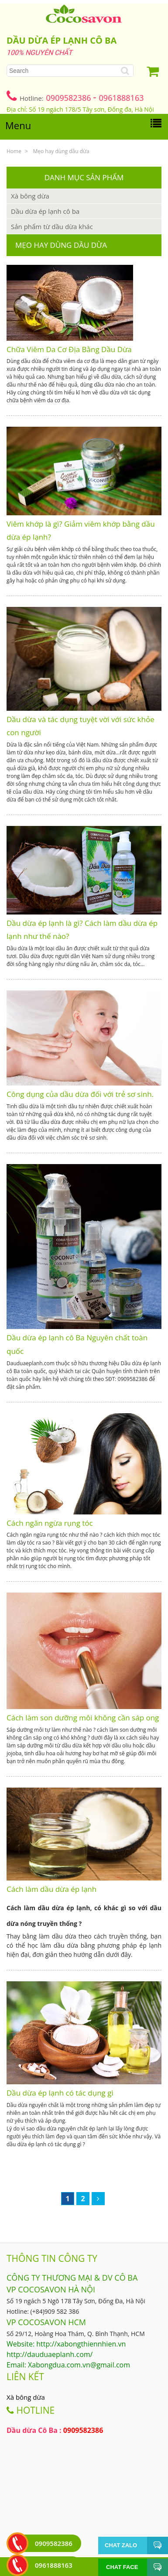 The height and width of the screenshot is (2576, 168). I want to click on Xà bông dừa, so click(30, 196).